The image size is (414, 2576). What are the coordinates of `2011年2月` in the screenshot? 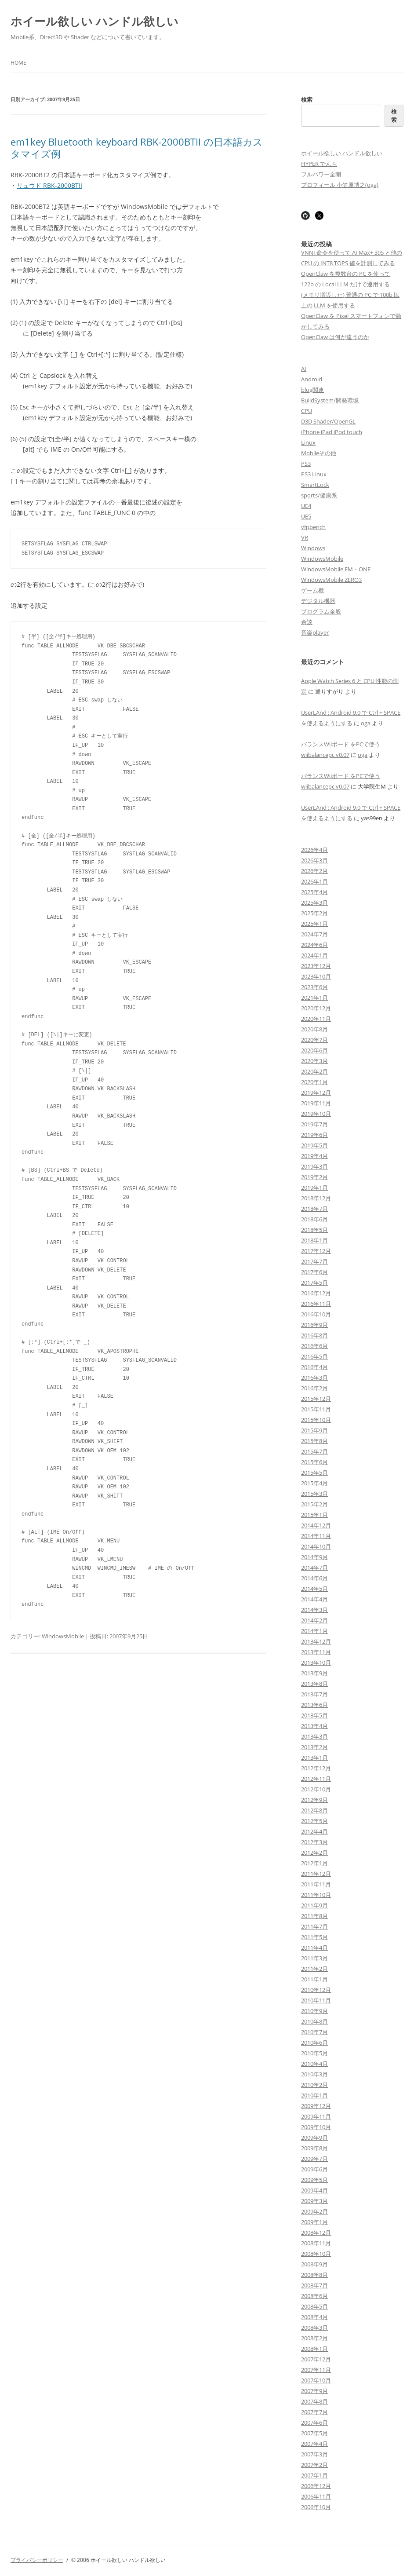 It's located at (314, 1969).